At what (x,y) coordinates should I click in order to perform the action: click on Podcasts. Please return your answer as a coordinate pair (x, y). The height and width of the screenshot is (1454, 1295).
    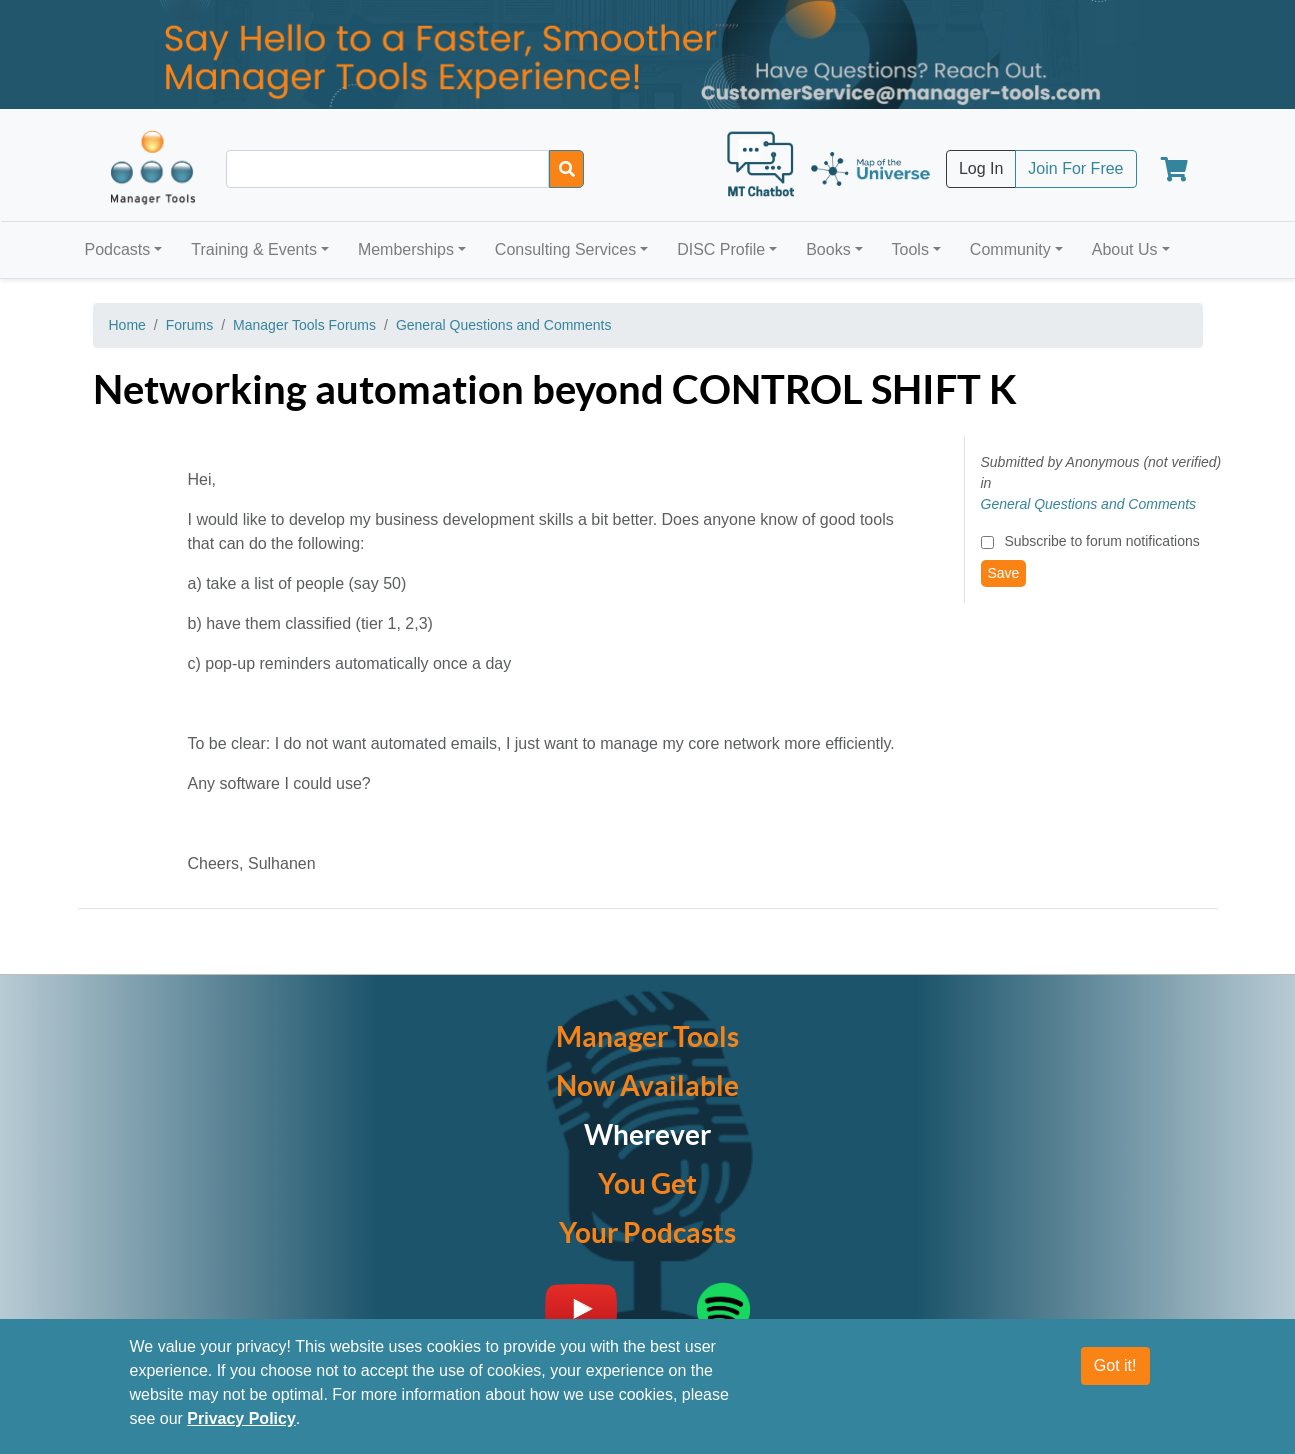
    Looking at the image, I should click on (118, 249).